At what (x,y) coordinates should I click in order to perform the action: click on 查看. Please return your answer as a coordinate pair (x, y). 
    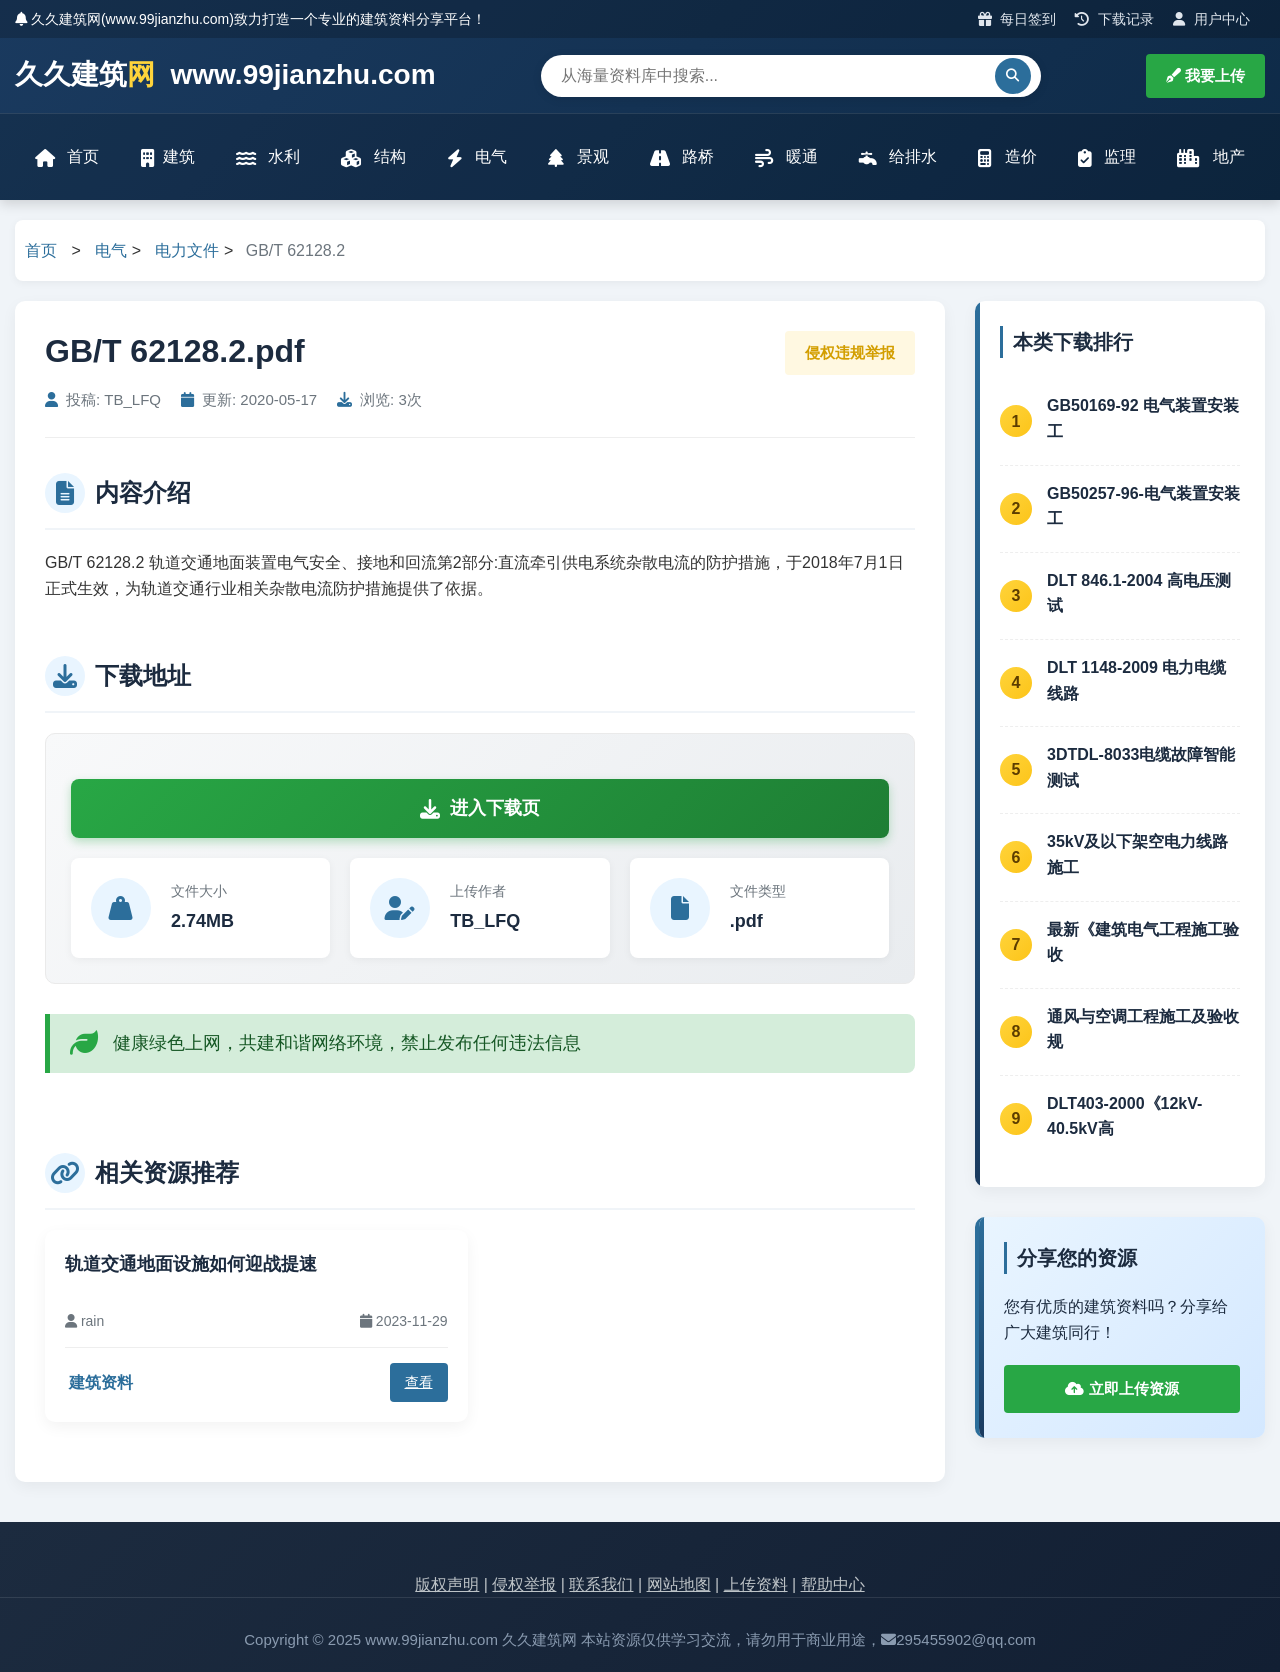
    Looking at the image, I should click on (419, 1382).